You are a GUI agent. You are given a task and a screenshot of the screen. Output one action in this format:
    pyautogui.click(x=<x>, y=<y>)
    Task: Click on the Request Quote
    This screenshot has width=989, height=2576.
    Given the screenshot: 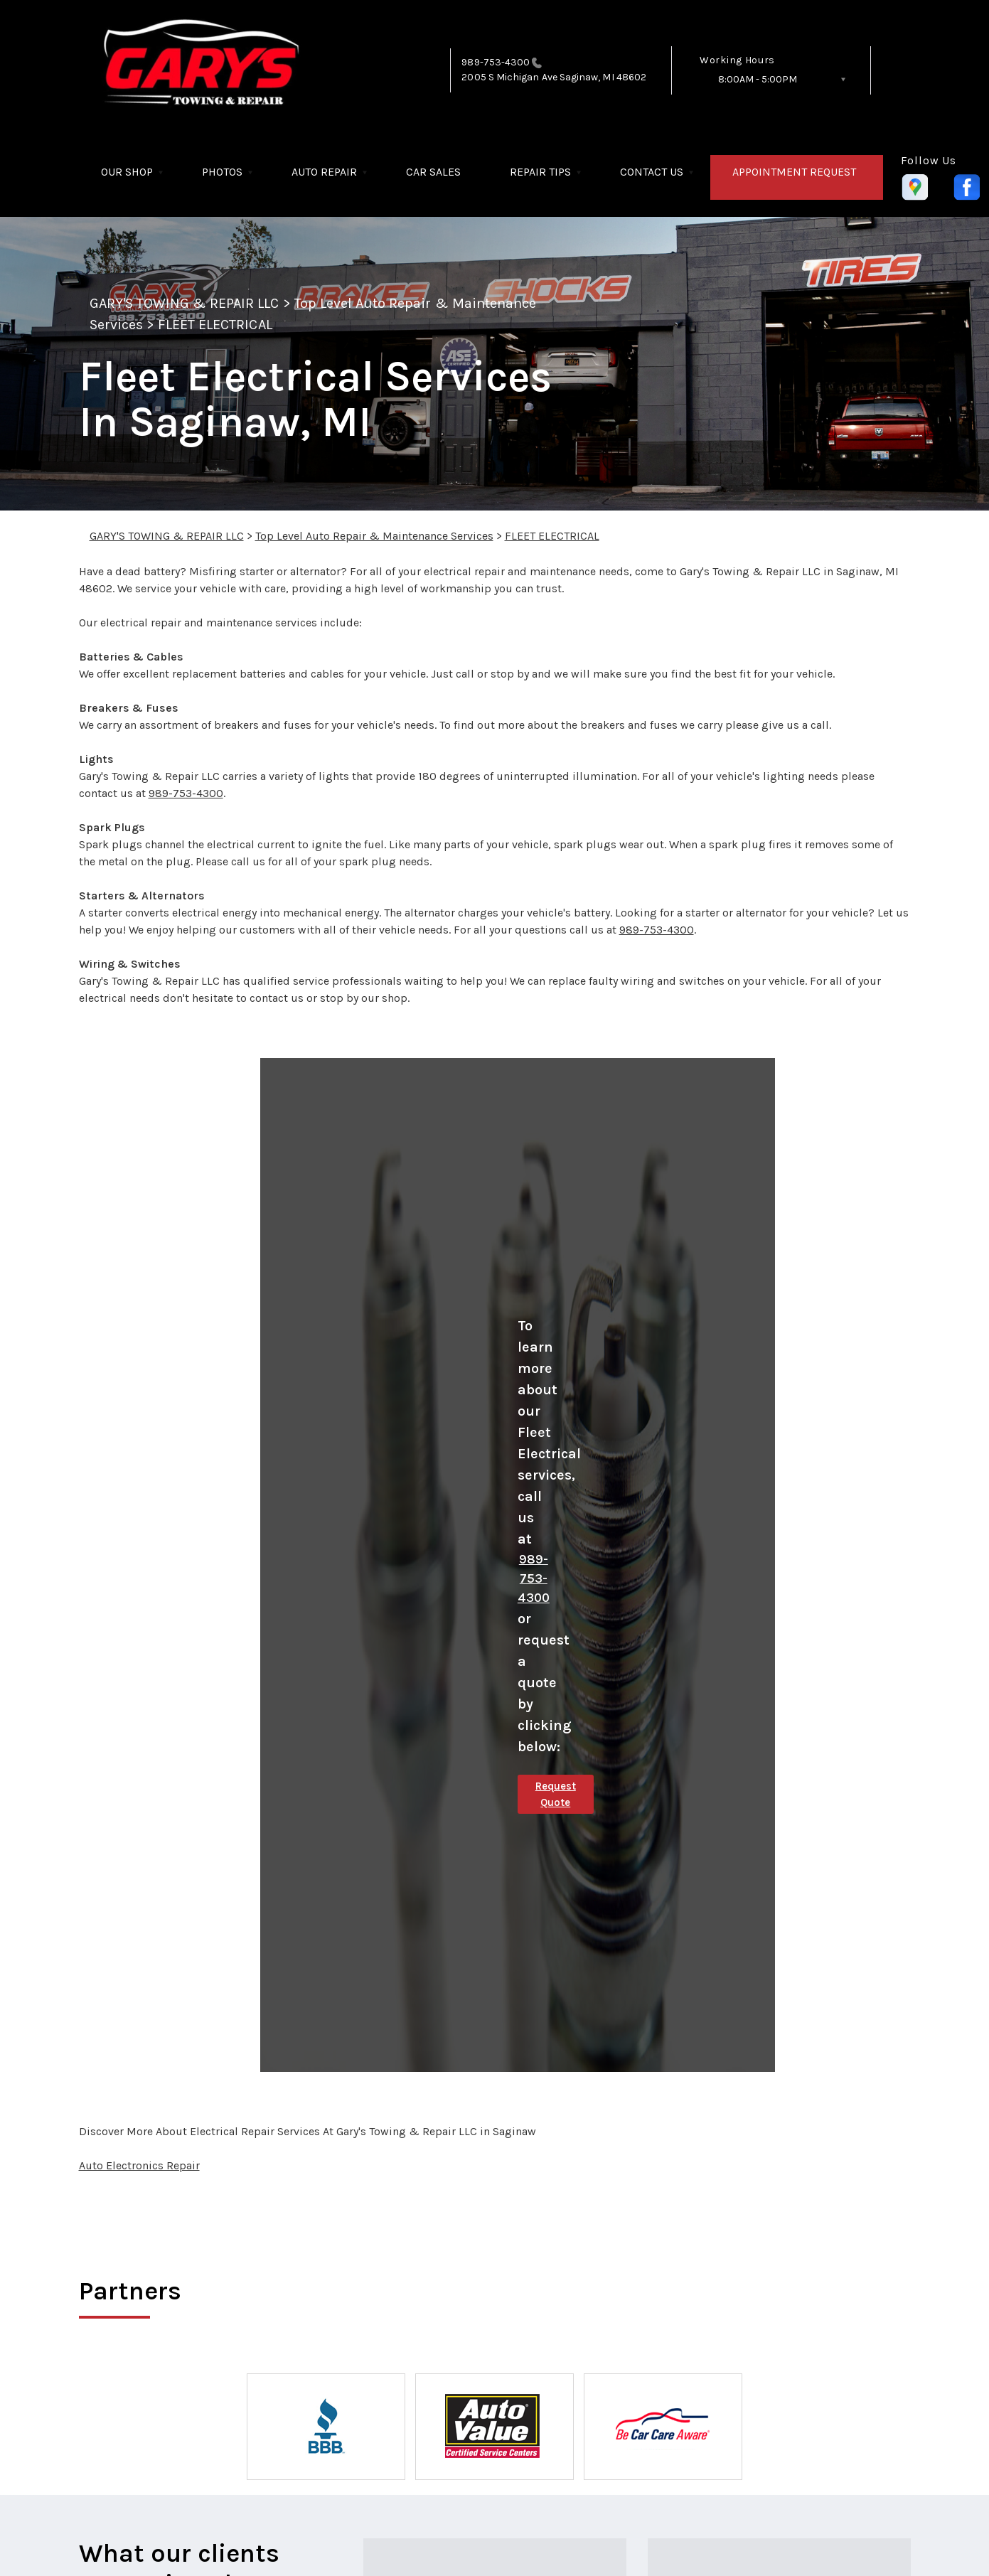 What is the action you would take?
    pyautogui.click(x=555, y=1794)
    